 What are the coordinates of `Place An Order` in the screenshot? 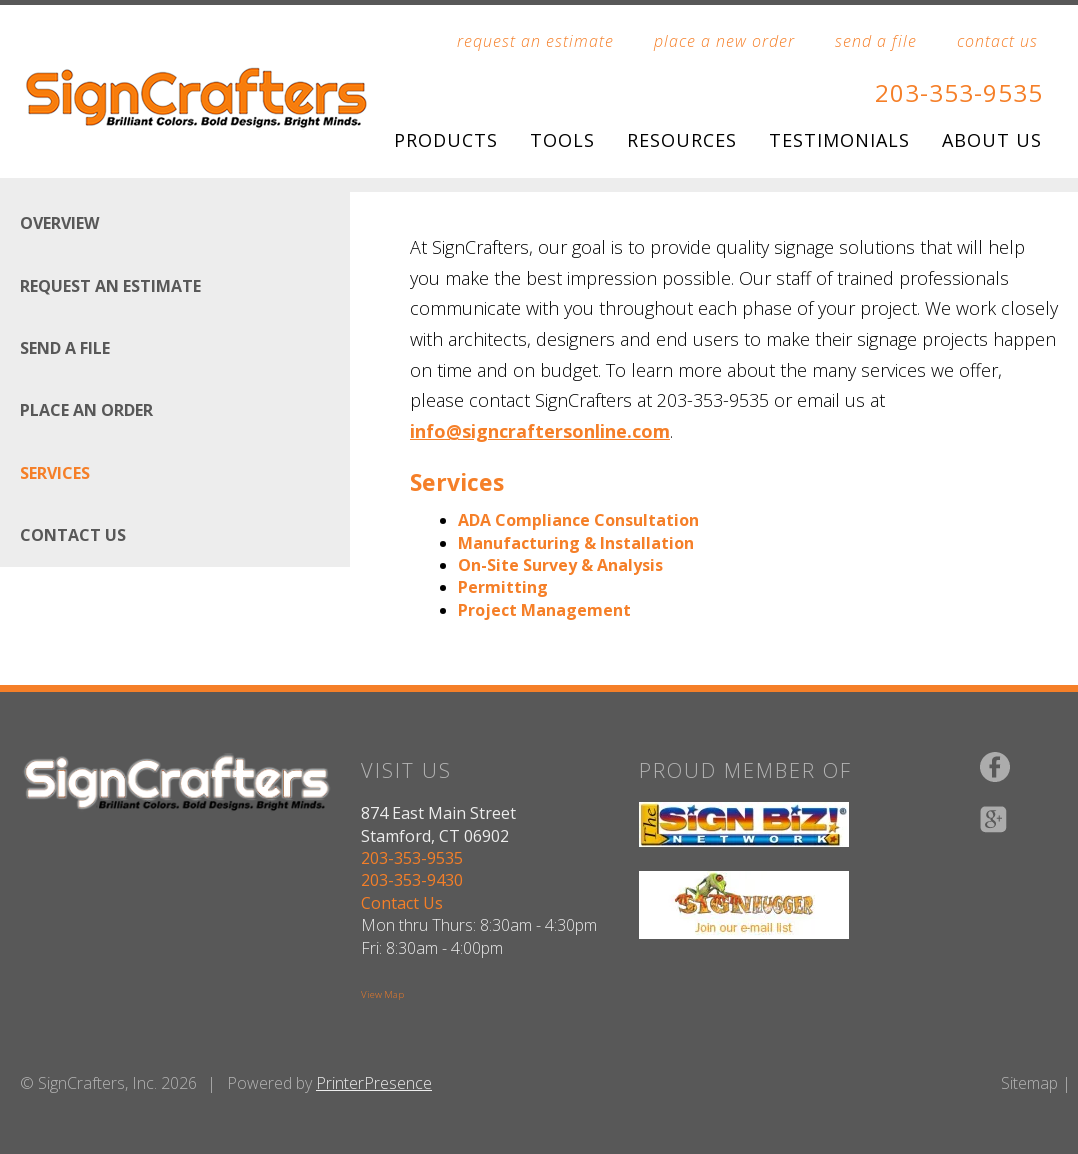 It's located at (86, 410).